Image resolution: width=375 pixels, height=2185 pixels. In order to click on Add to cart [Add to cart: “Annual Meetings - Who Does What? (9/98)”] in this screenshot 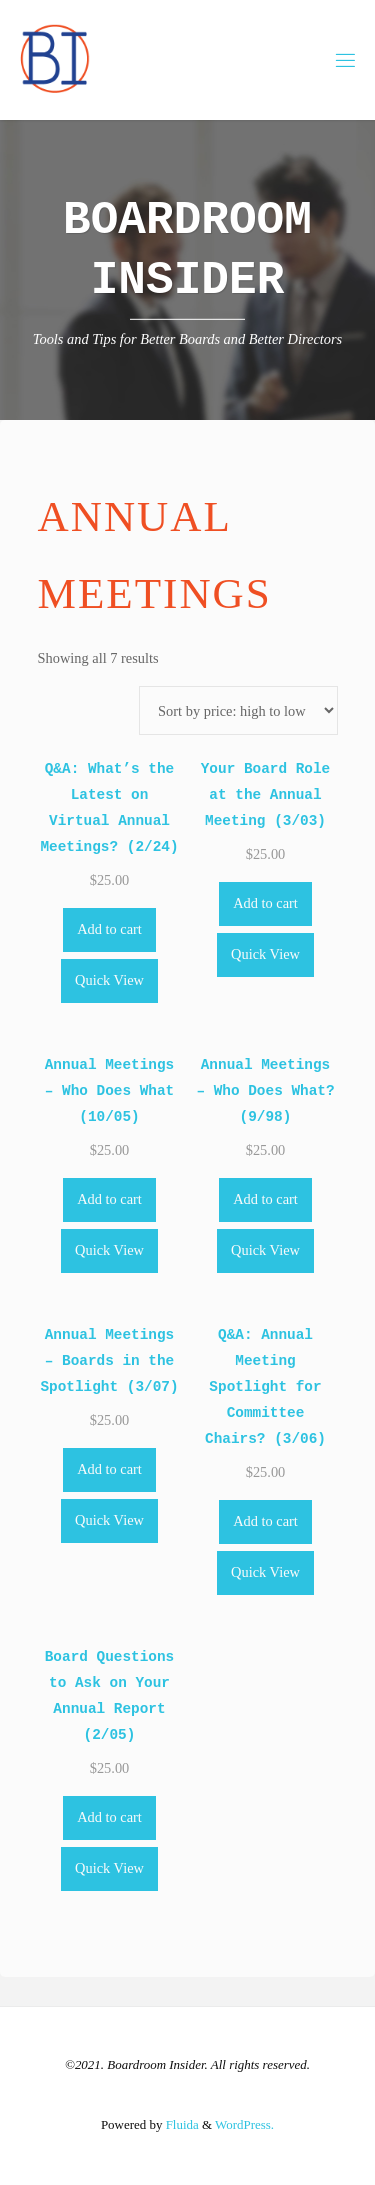, I will do `click(265, 1199)`.